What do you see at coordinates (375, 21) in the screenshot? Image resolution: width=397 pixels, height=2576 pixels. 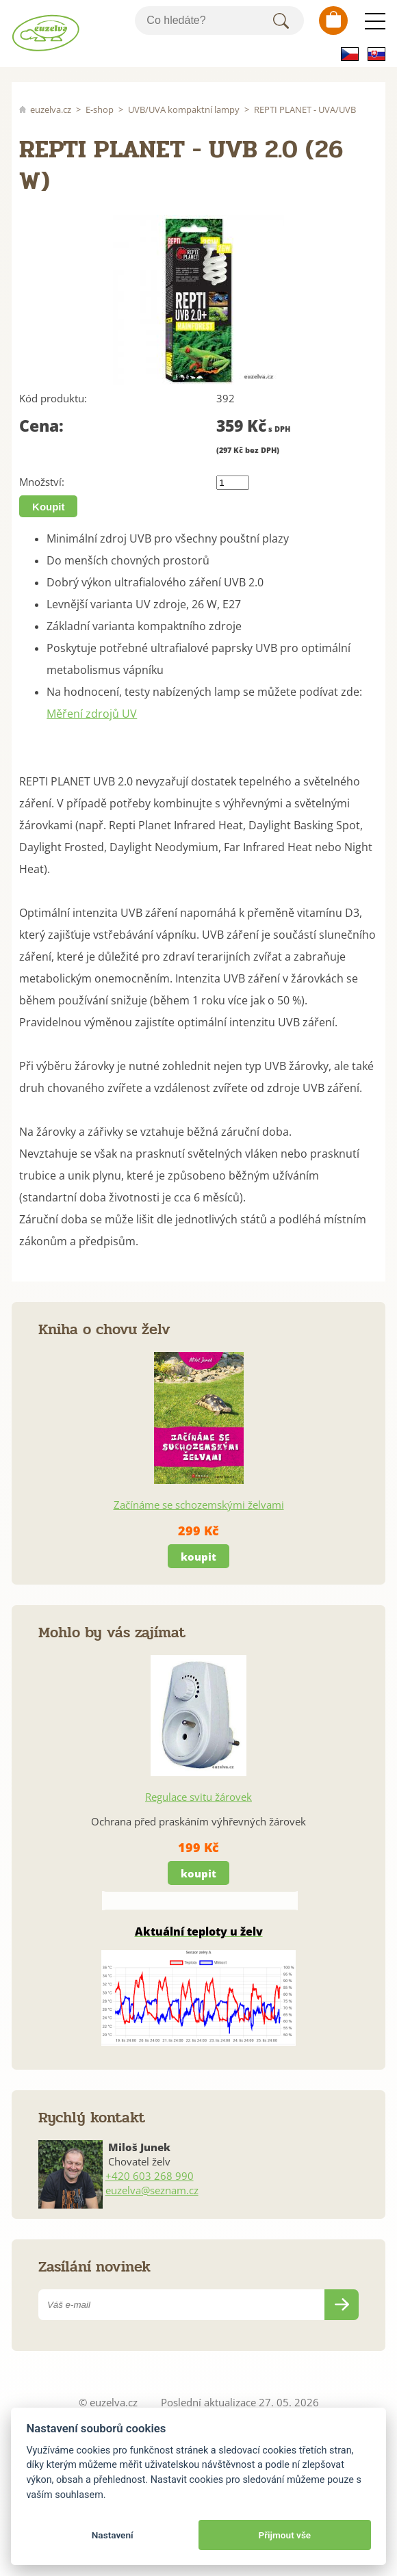 I see `Menu` at bounding box center [375, 21].